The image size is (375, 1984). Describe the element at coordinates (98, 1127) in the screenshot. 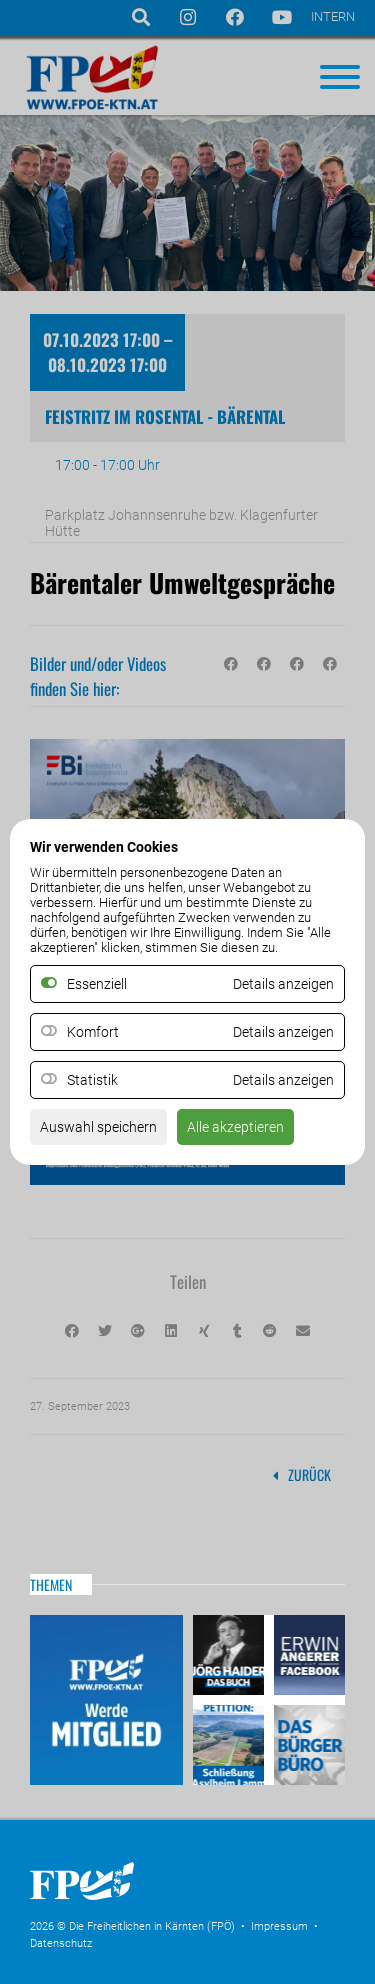

I see `Auswahl speichern` at that location.